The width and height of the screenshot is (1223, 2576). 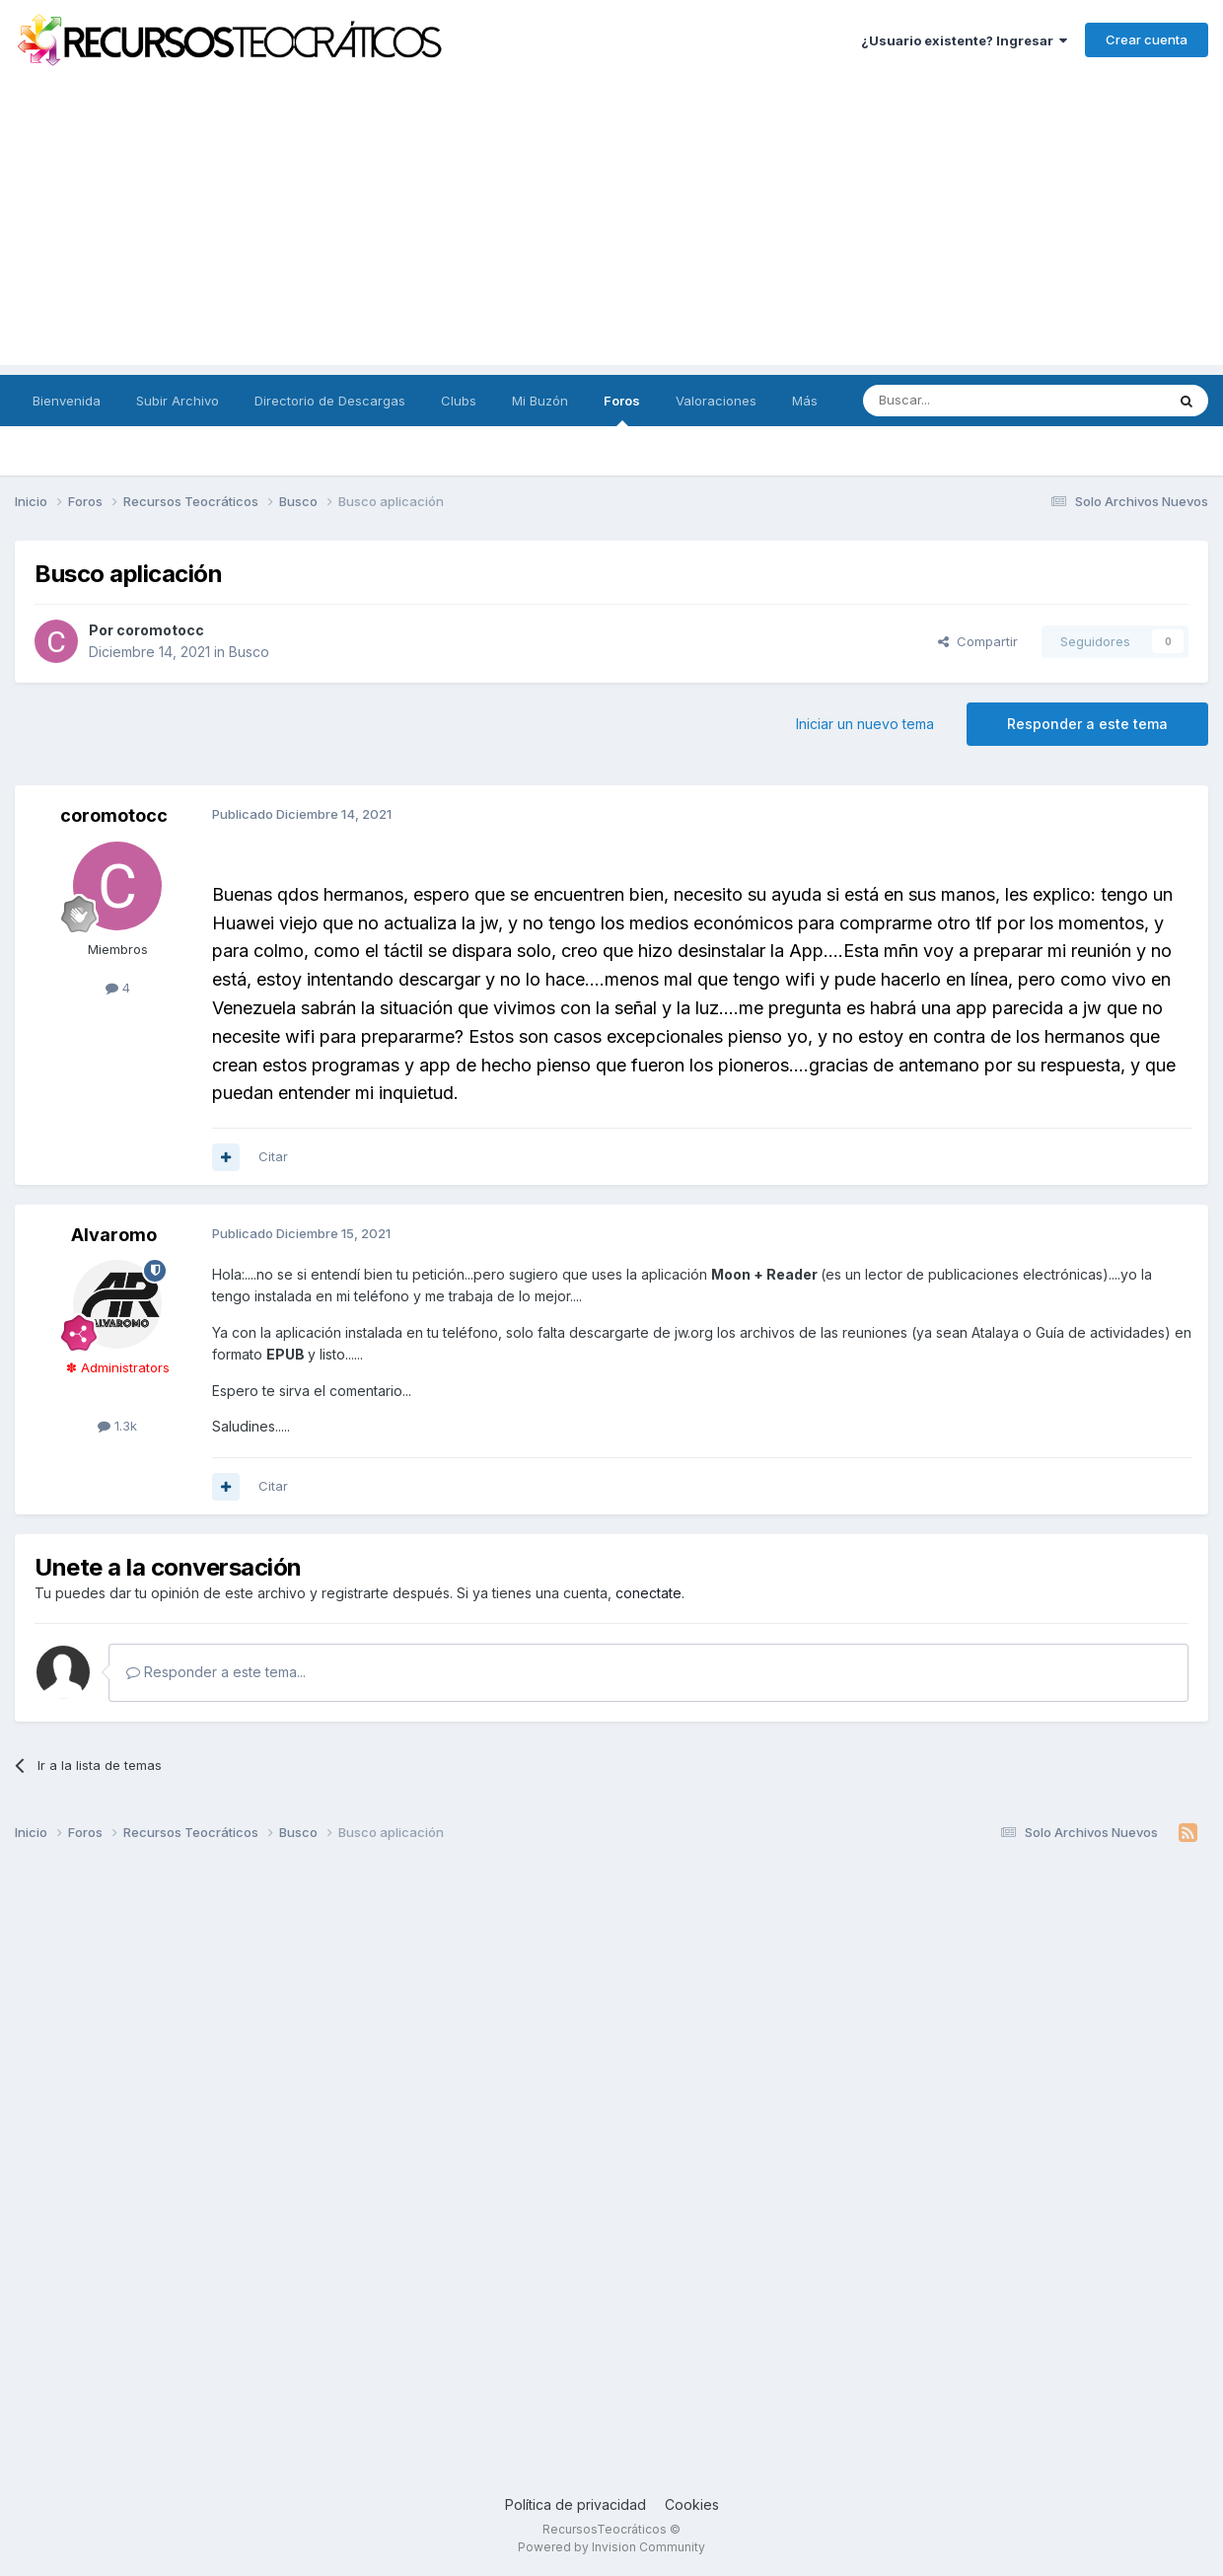 I want to click on [Buscar], so click(x=963, y=400).